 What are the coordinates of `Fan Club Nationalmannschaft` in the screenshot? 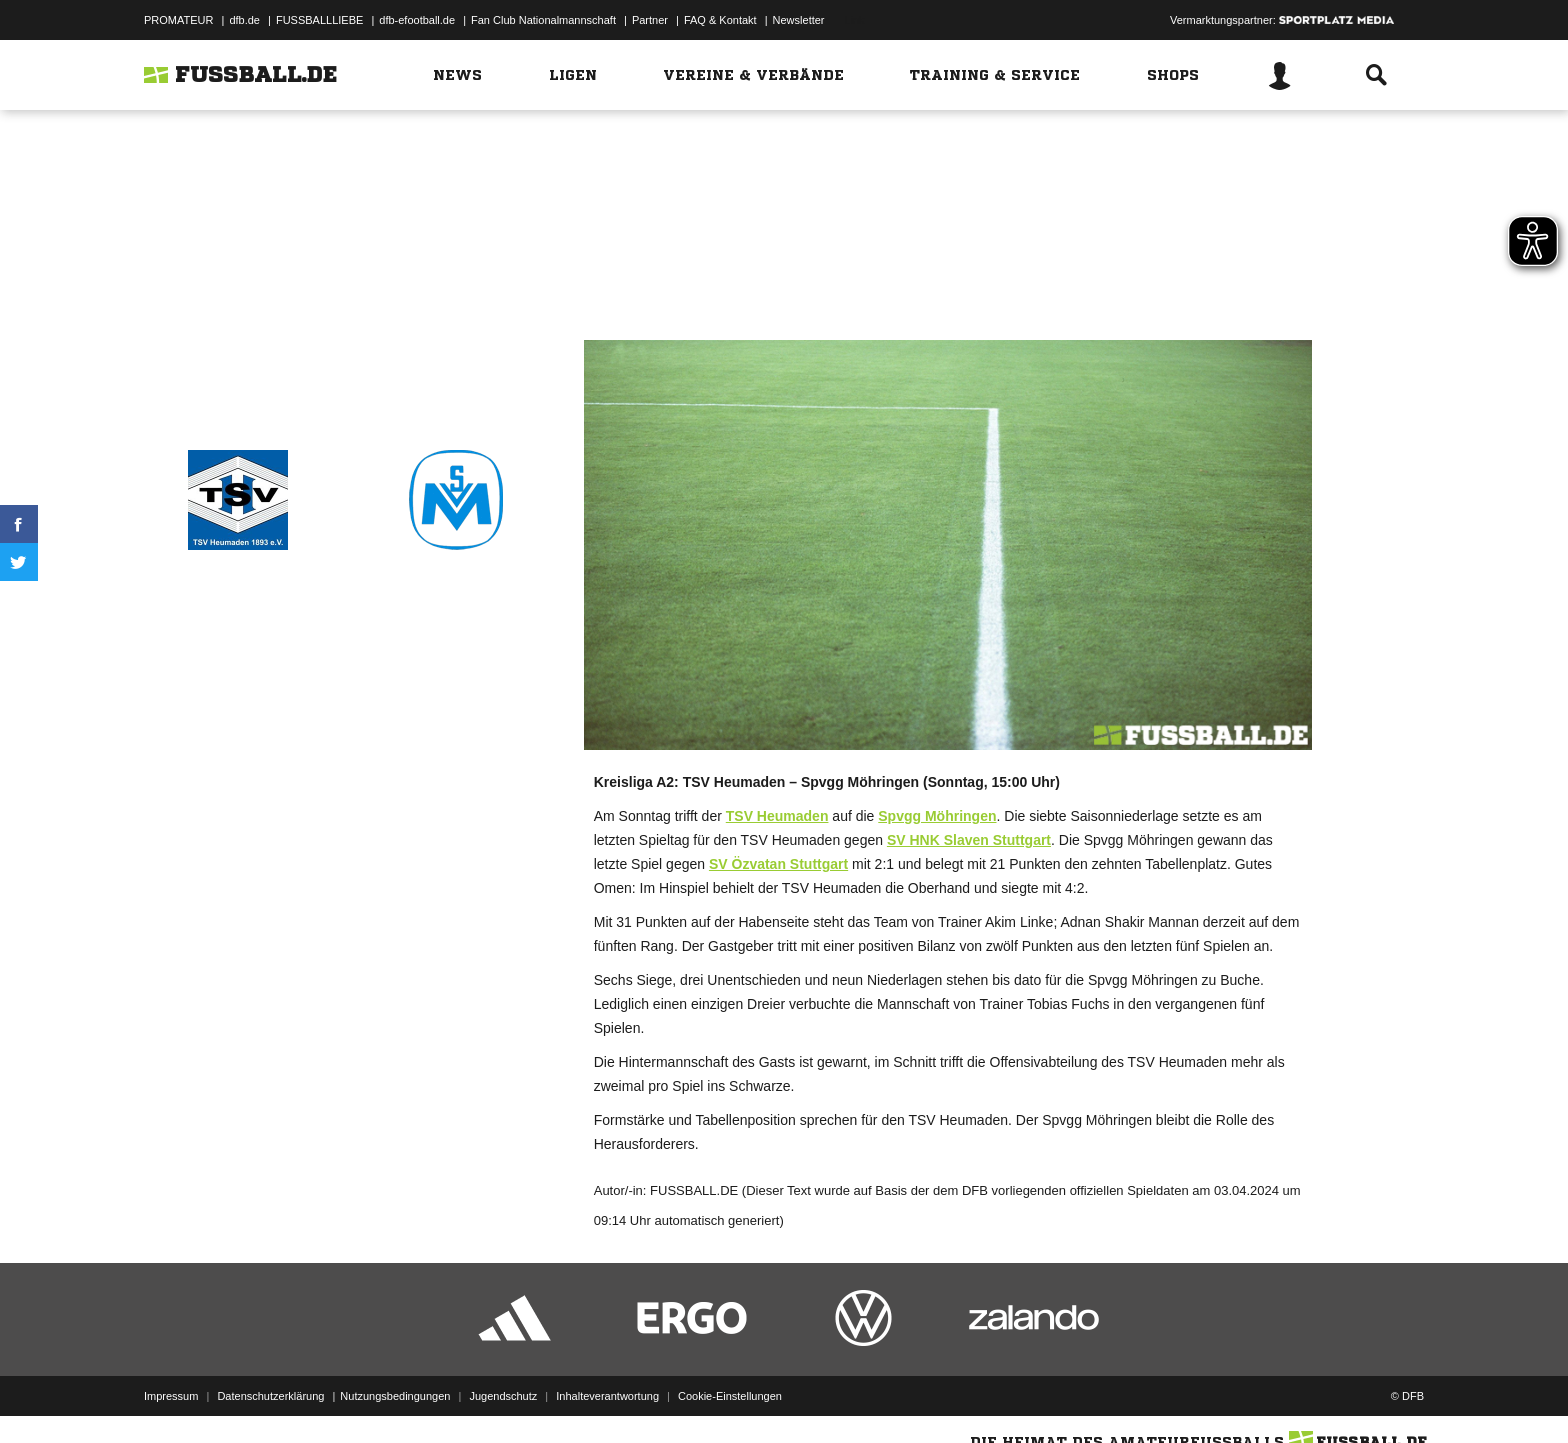 It's located at (543, 20).